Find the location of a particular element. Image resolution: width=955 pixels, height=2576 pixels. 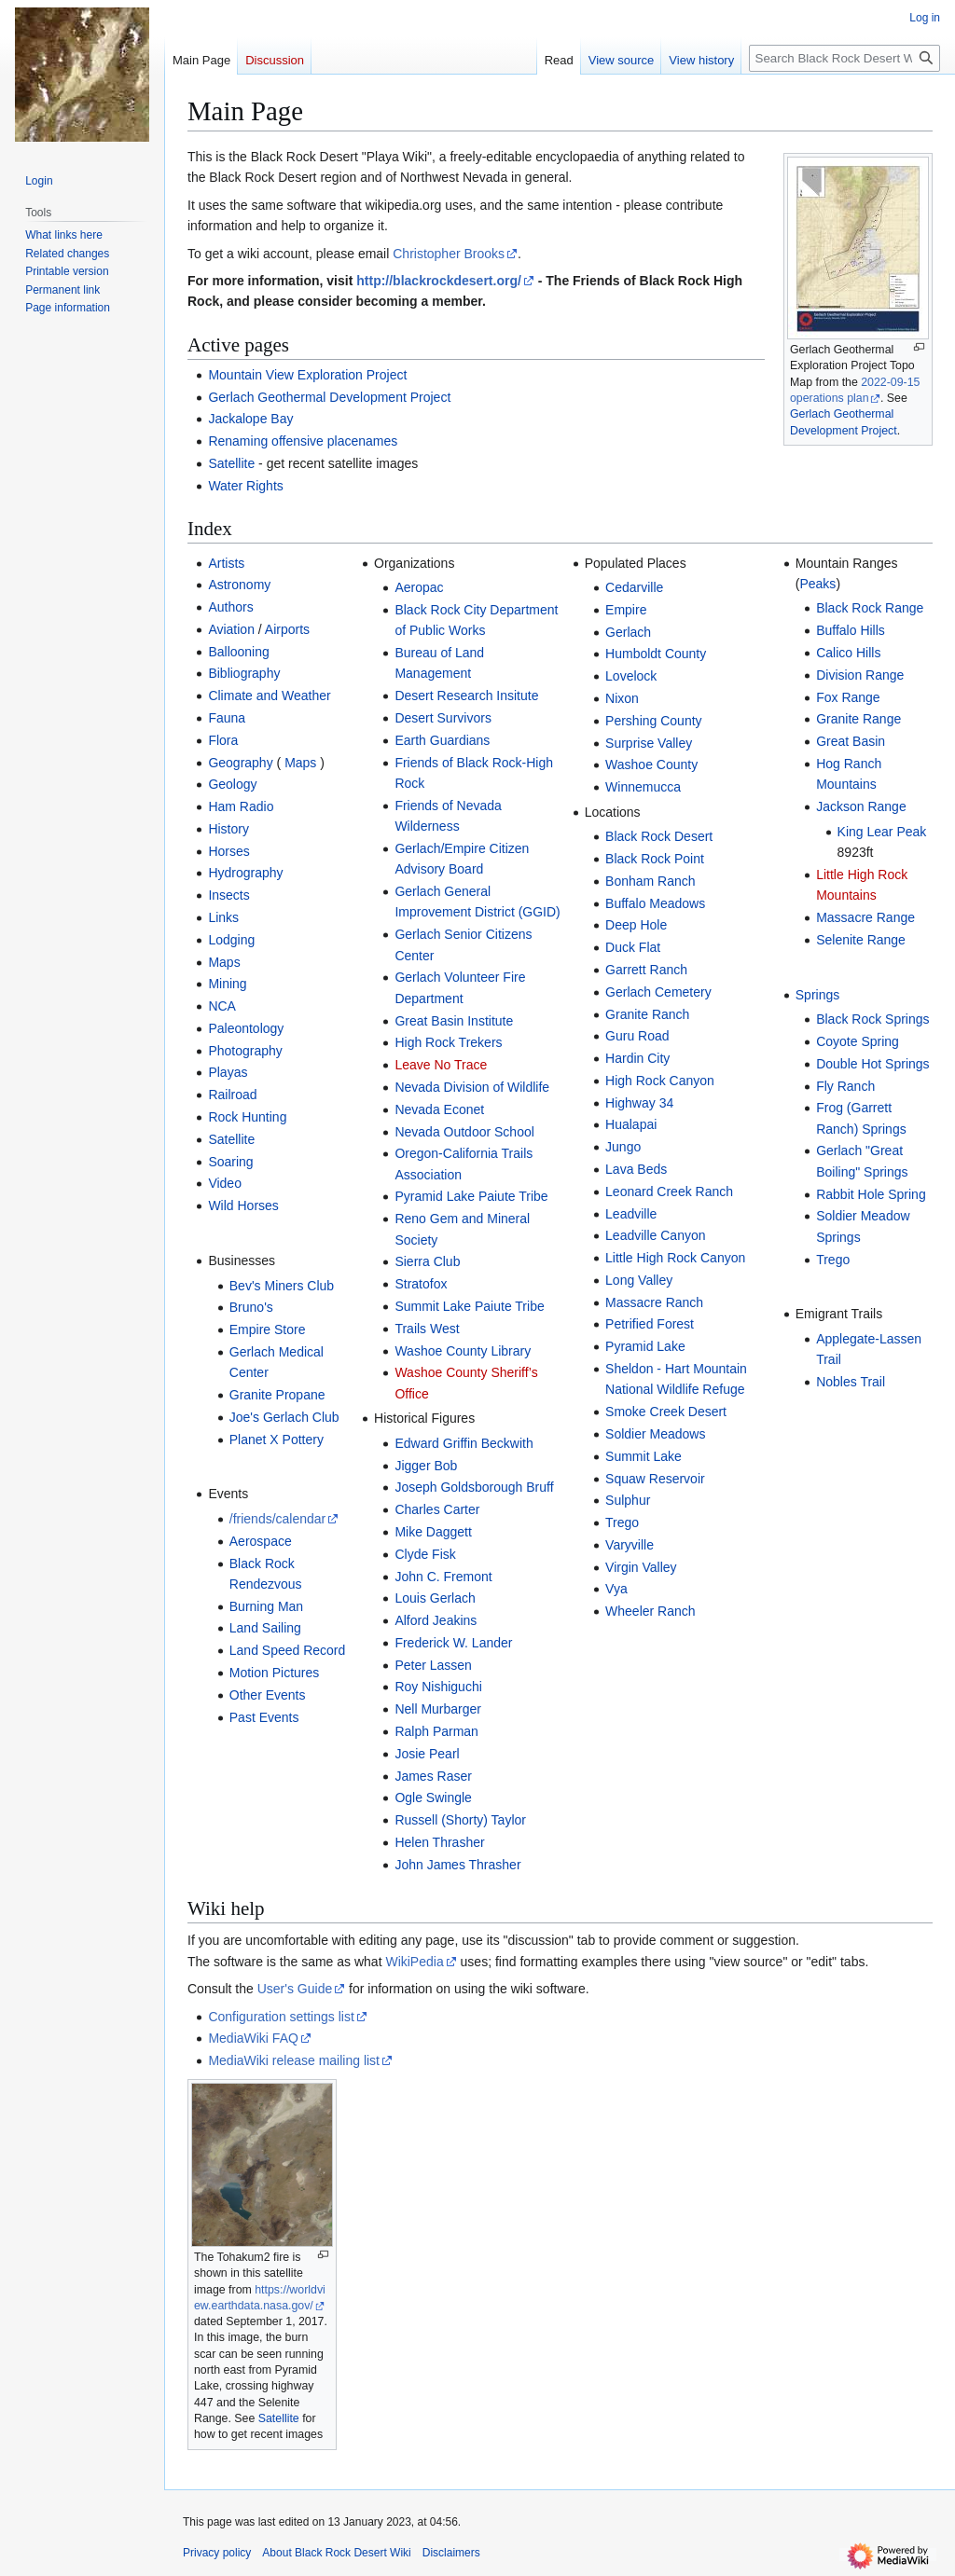

Leave No Trace is located at coordinates (440, 1064).